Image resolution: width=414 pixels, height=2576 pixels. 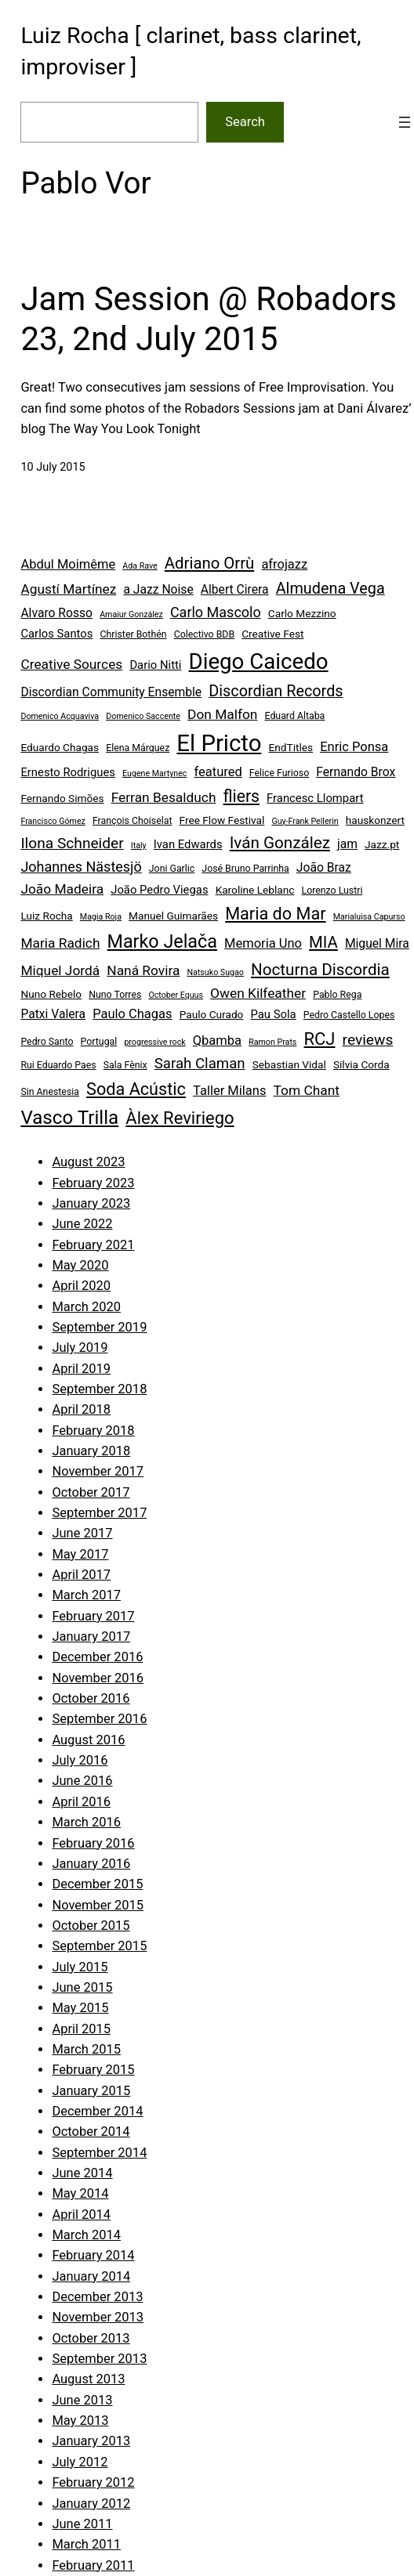 What do you see at coordinates (273, 1014) in the screenshot?
I see `Pau Sola [Pau Sola (6 items)]` at bounding box center [273, 1014].